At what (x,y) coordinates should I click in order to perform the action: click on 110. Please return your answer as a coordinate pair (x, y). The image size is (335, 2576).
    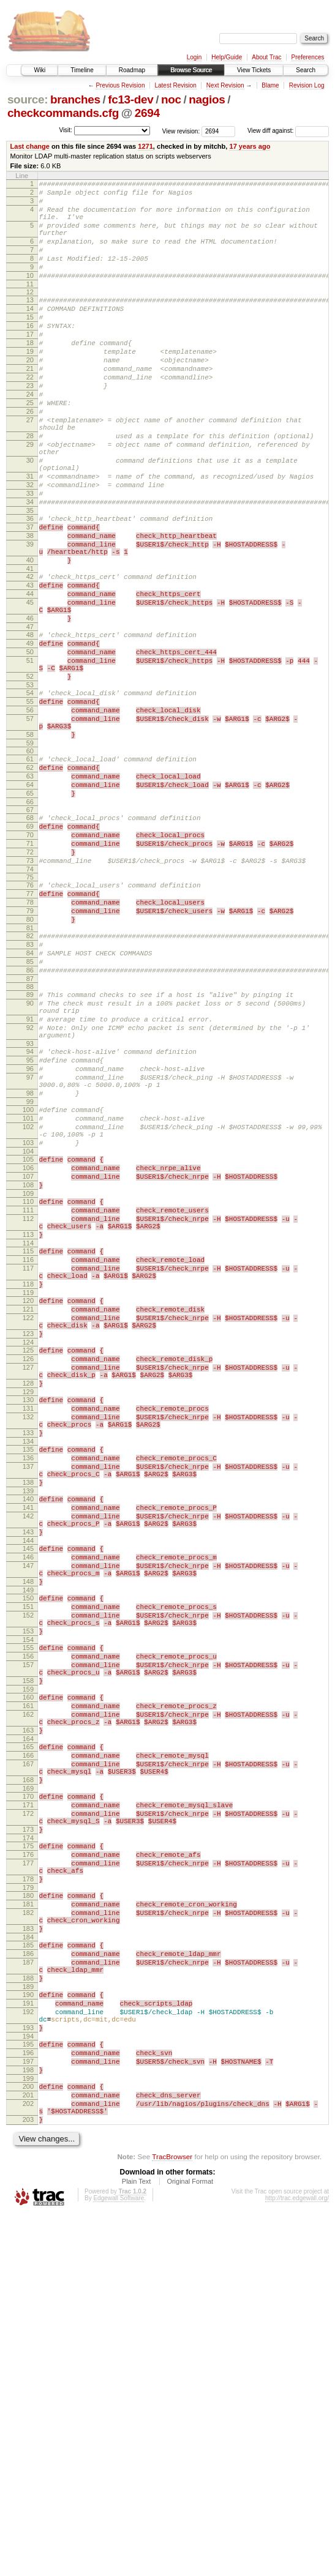
    Looking at the image, I should click on (28, 1390).